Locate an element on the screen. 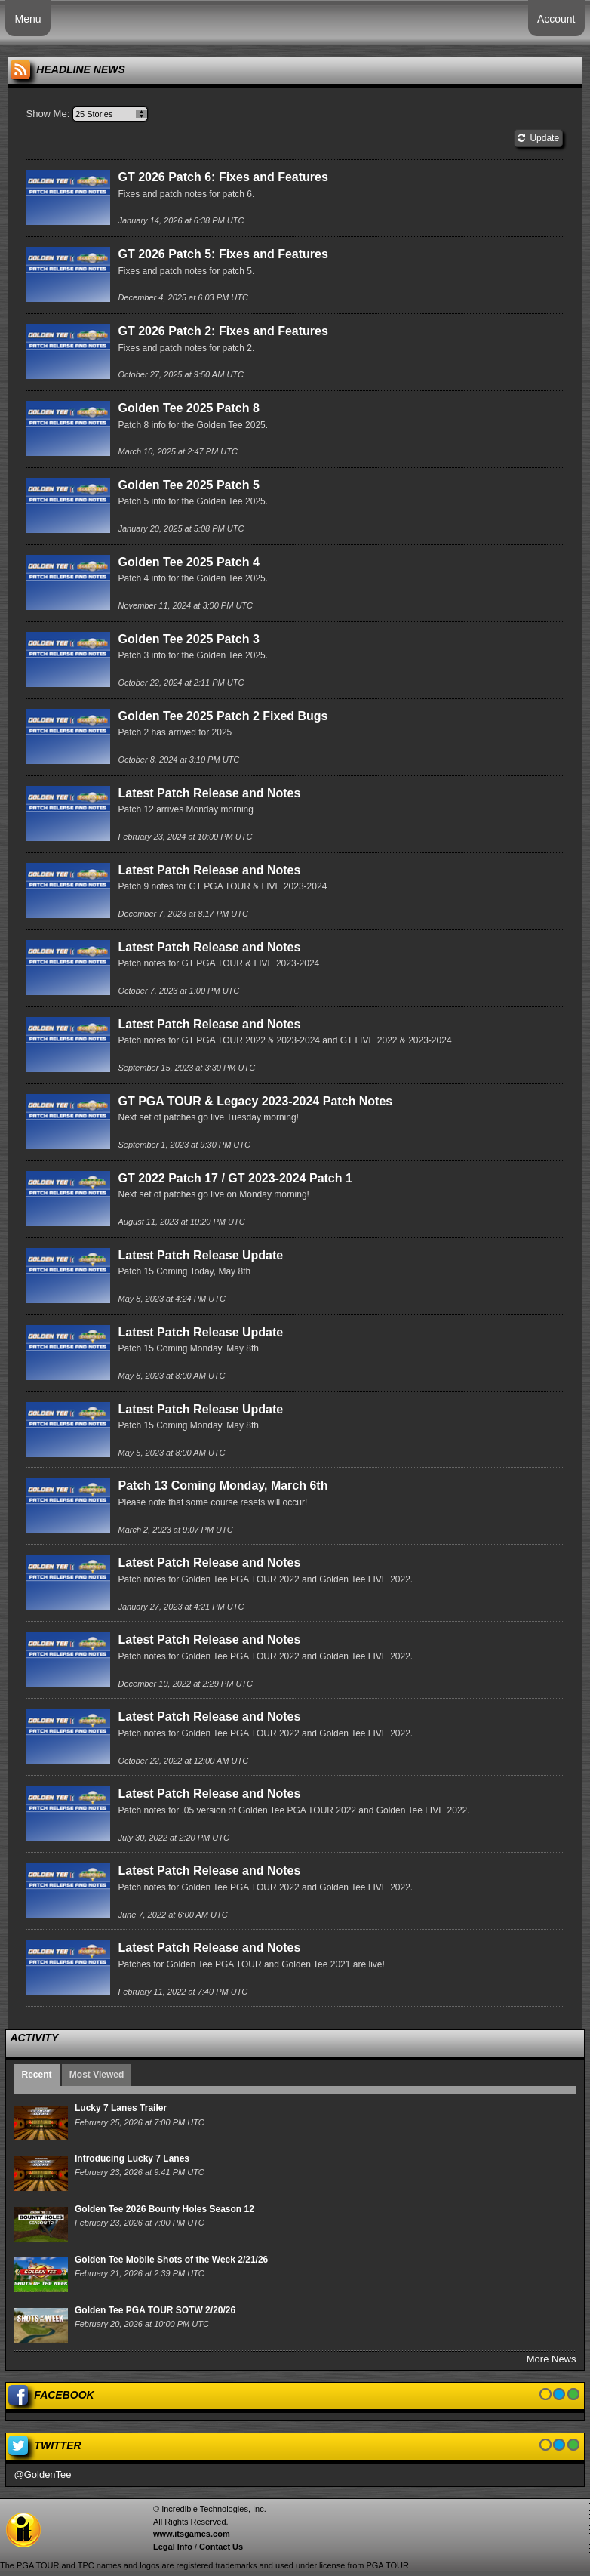 The width and height of the screenshot is (590, 2576). Contact Us is located at coordinates (221, 2546).